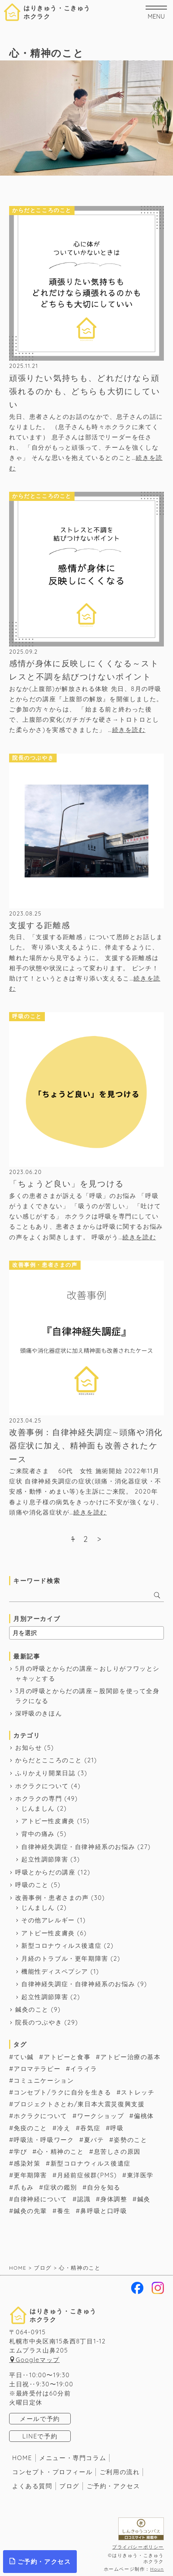 The height and width of the screenshot is (2576, 173). What do you see at coordinates (20, 2151) in the screenshot?
I see `学び [学び (6個の項目)]` at bounding box center [20, 2151].